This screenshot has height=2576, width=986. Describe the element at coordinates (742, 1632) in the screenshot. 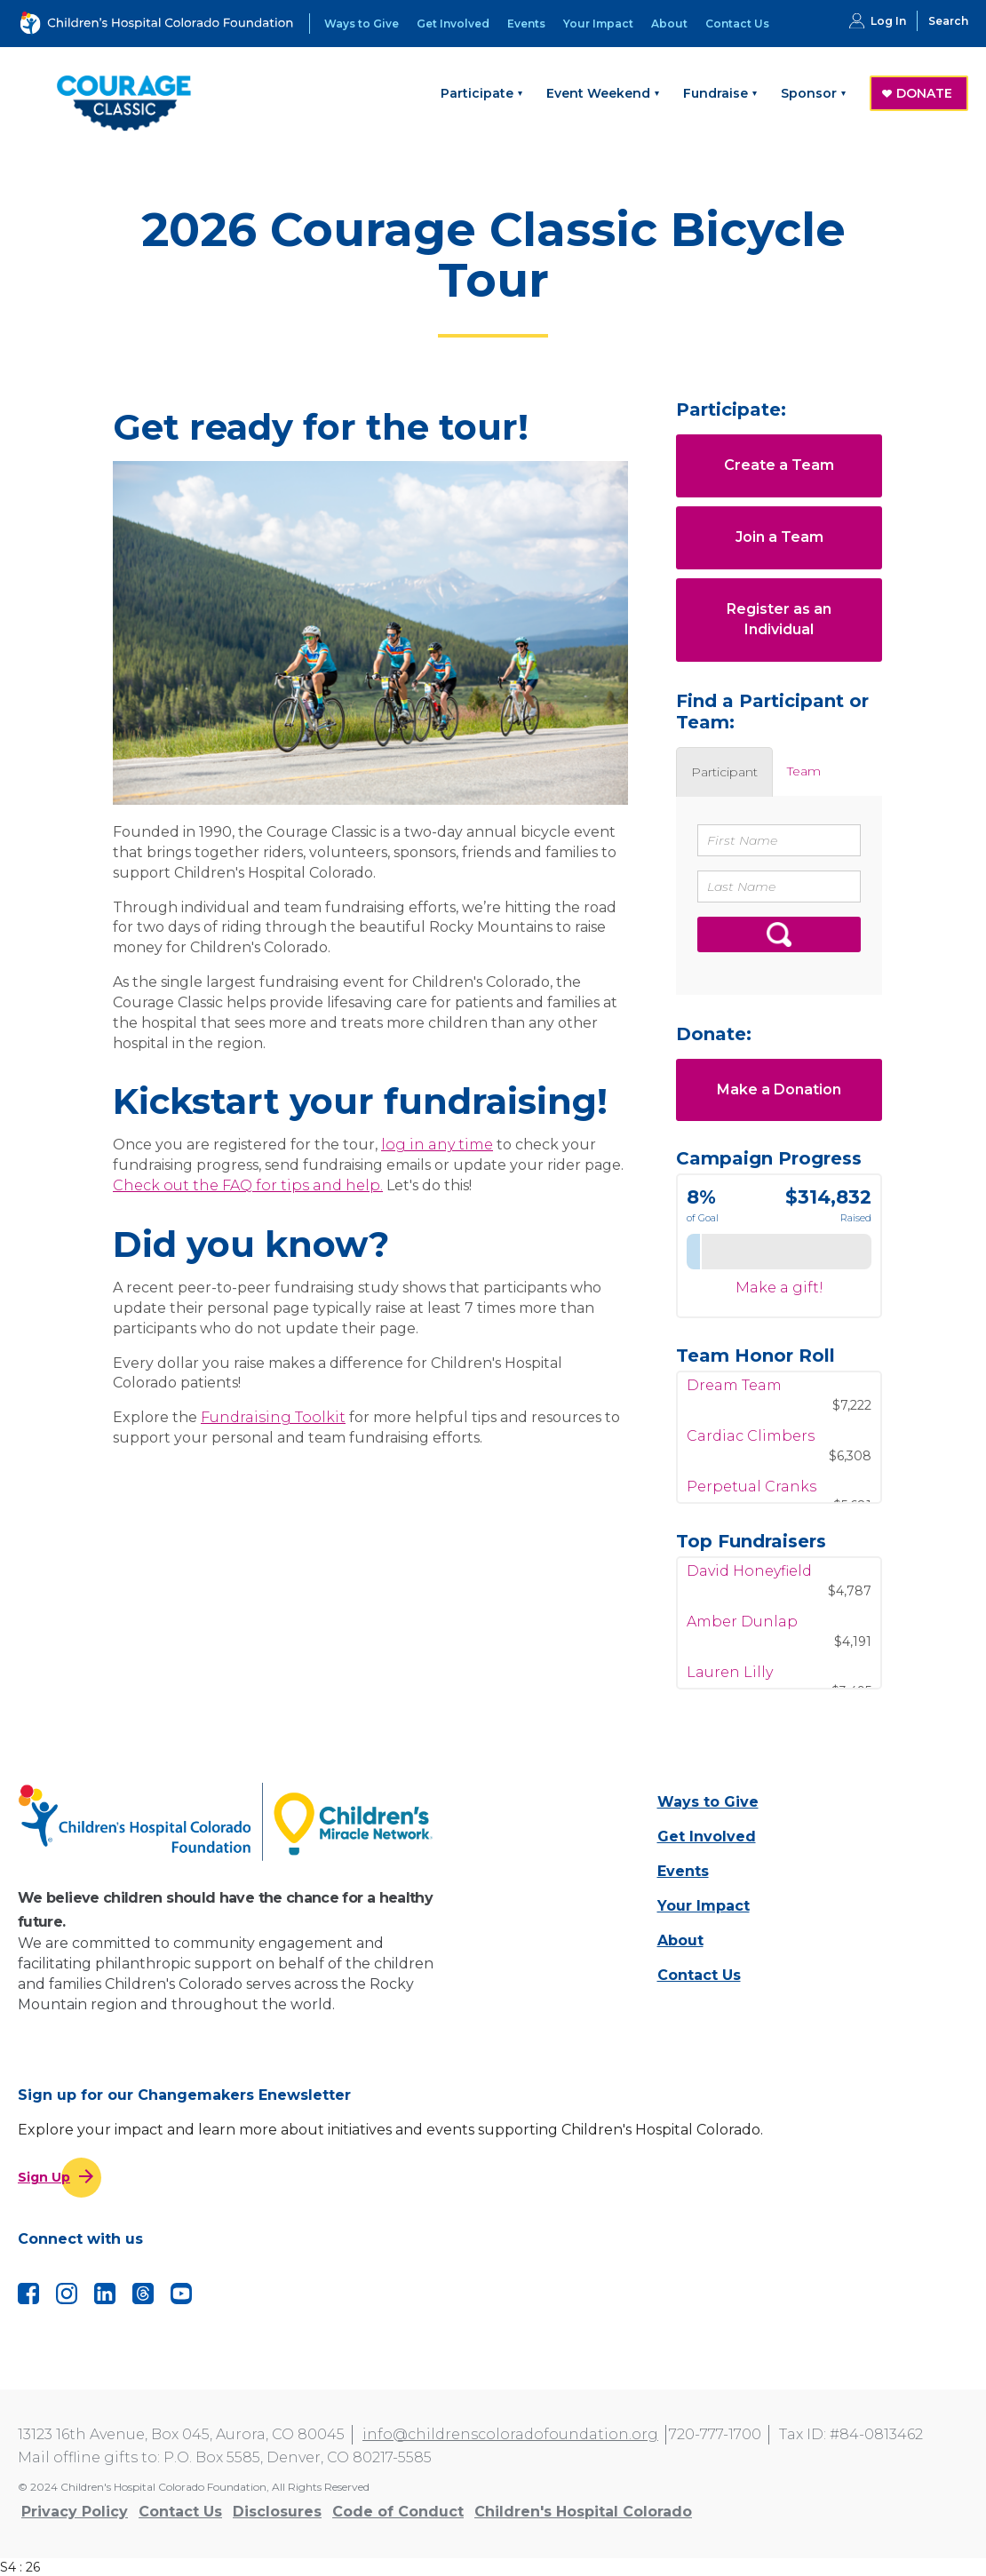

I see `Amber Dunlap` at that location.